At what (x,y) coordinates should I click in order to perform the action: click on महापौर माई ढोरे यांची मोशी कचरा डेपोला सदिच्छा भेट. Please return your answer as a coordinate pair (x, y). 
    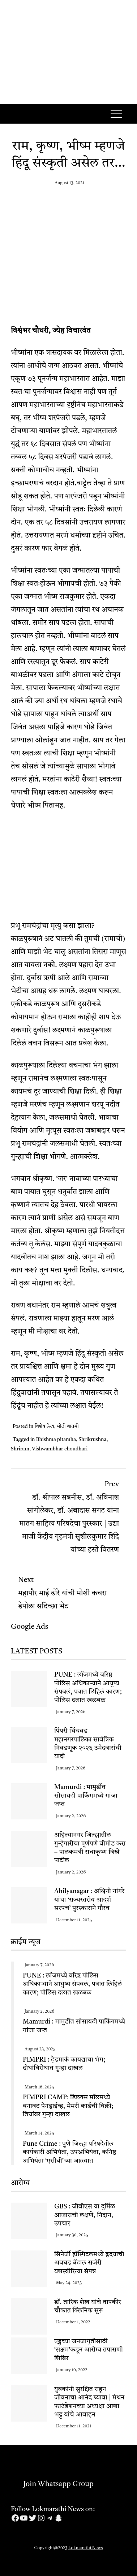
    Looking at the image, I should click on (68, 1590).